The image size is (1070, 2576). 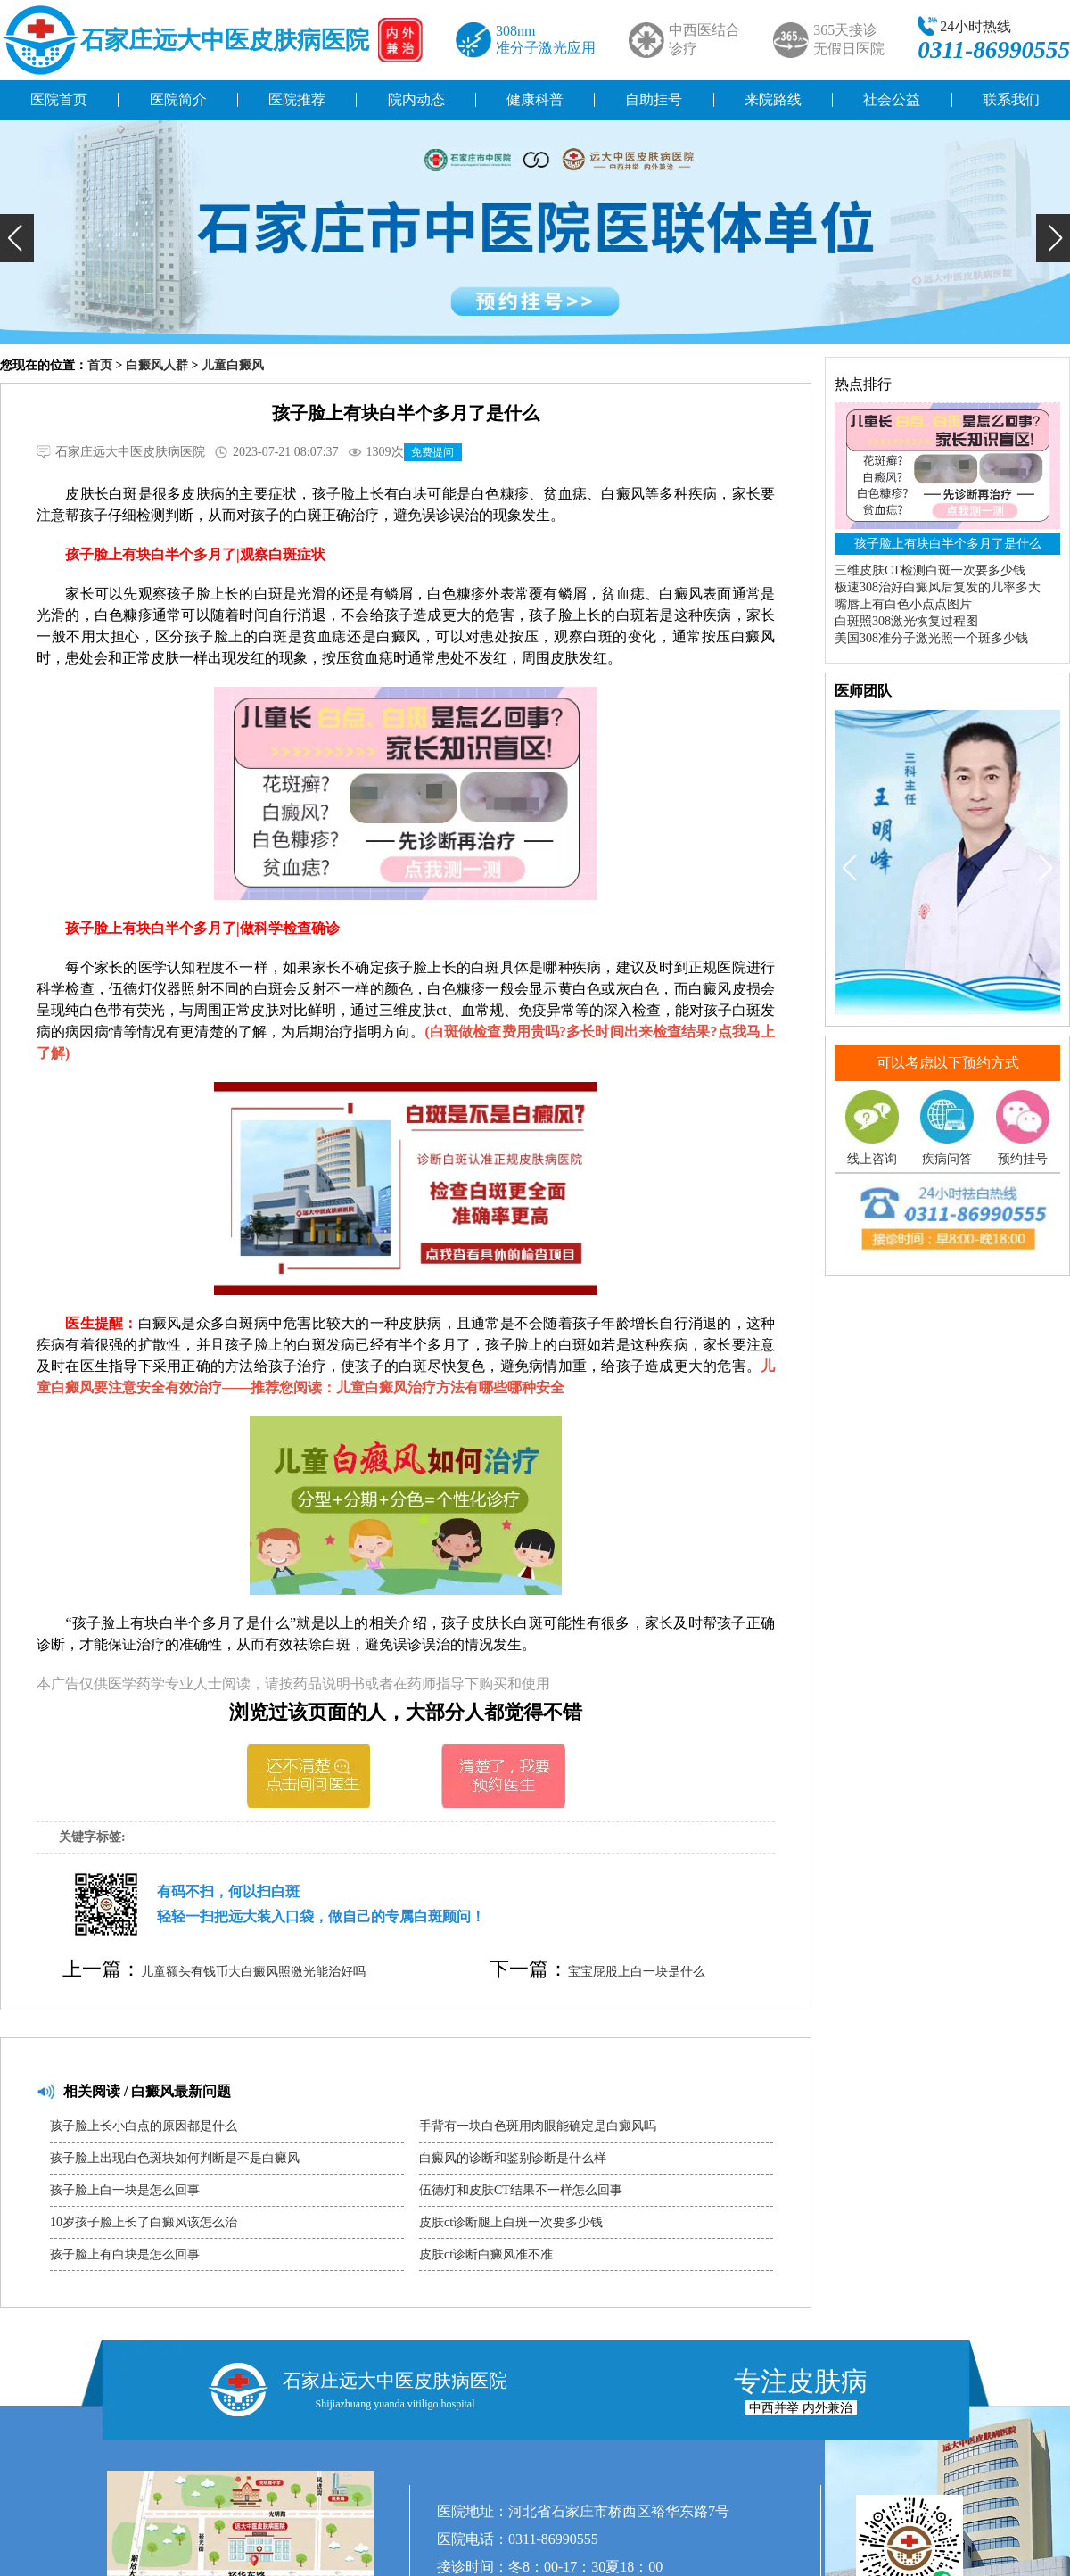 I want to click on 孩子脸上长小白点的原因都是什么, so click(x=143, y=2126).